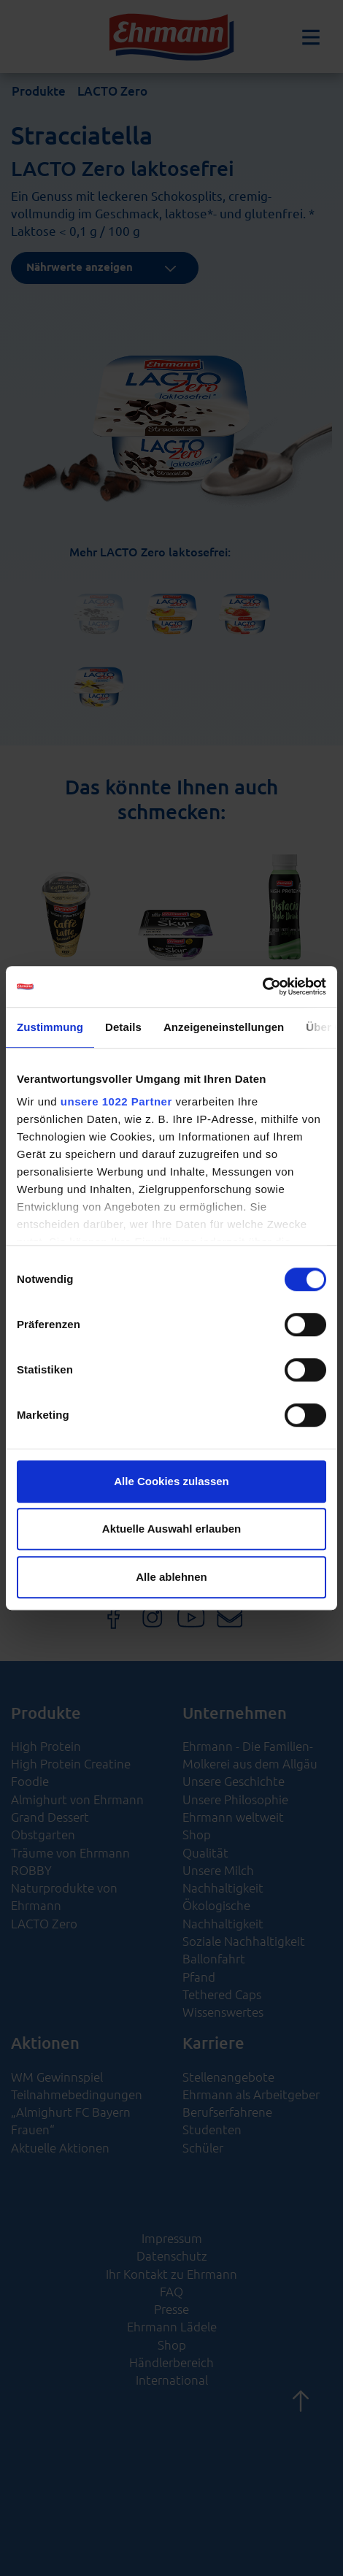  I want to click on unsere 1022 Partner, so click(116, 1101).